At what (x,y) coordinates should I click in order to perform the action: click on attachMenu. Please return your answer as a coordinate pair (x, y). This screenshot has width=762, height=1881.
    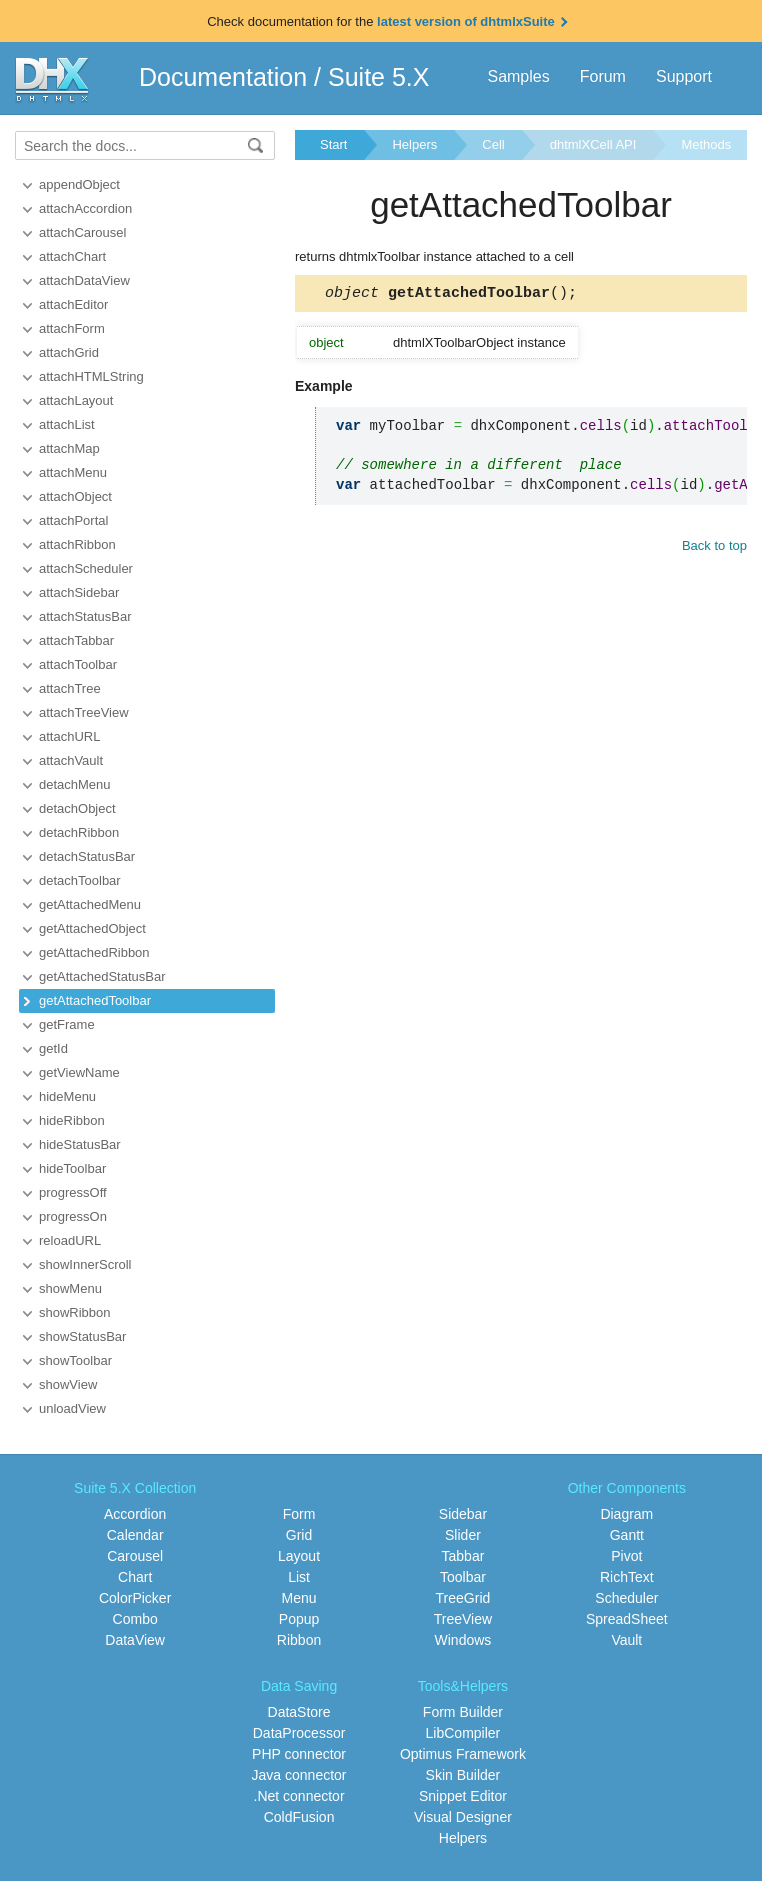
    Looking at the image, I should click on (73, 472).